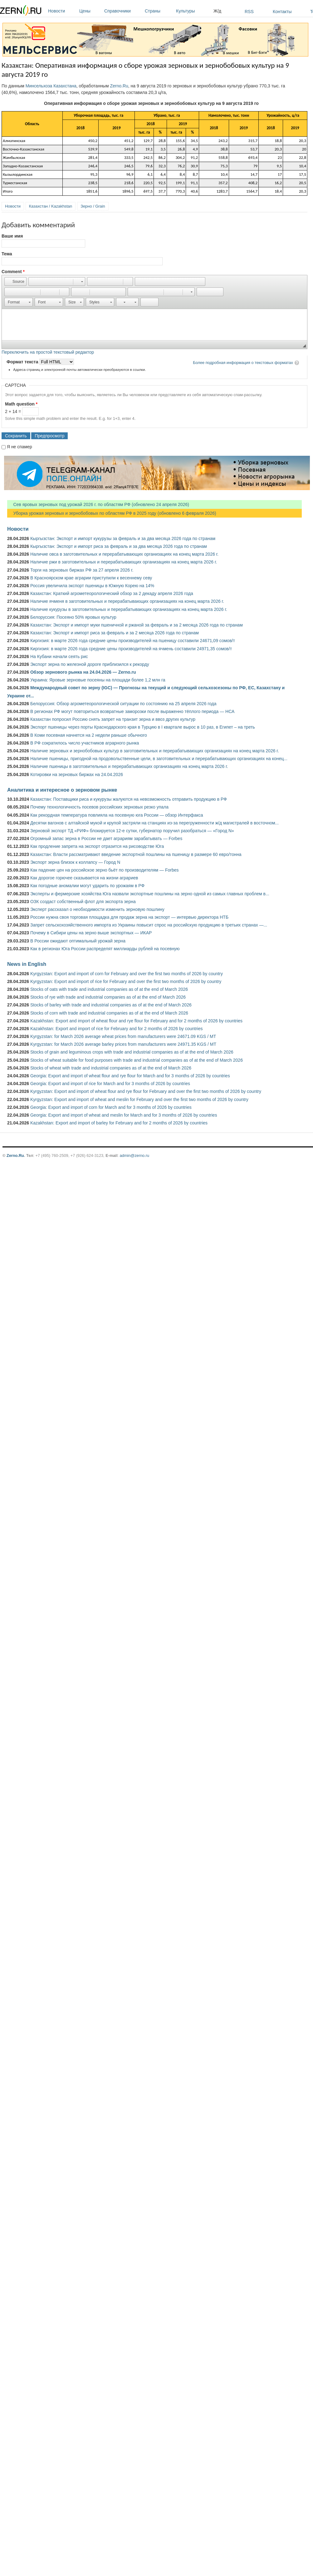 The width and height of the screenshot is (313, 2576). I want to click on Обзор зернового рынка на 24.04.2026 — Zerno.ru, so click(83, 672).